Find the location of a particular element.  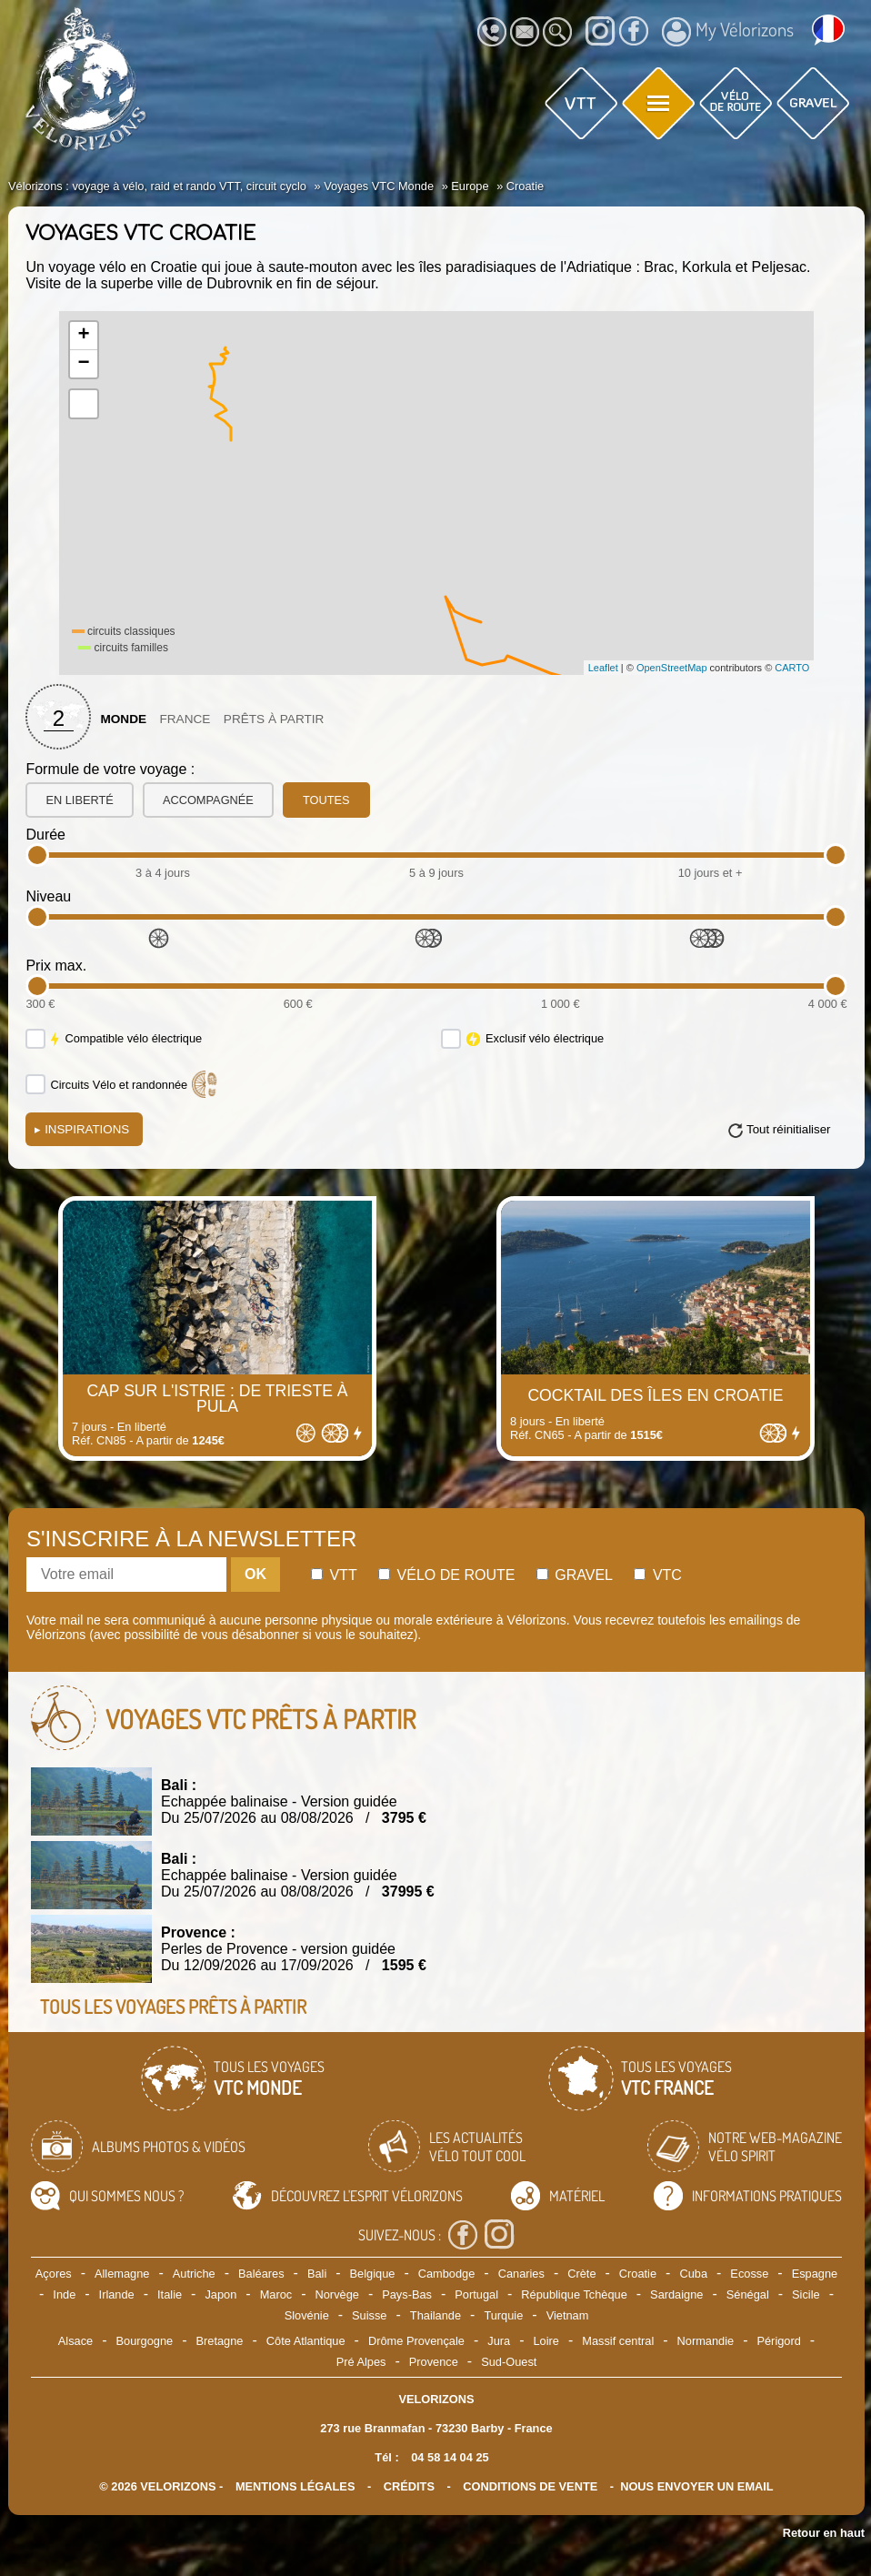

Sicile is located at coordinates (806, 2294).